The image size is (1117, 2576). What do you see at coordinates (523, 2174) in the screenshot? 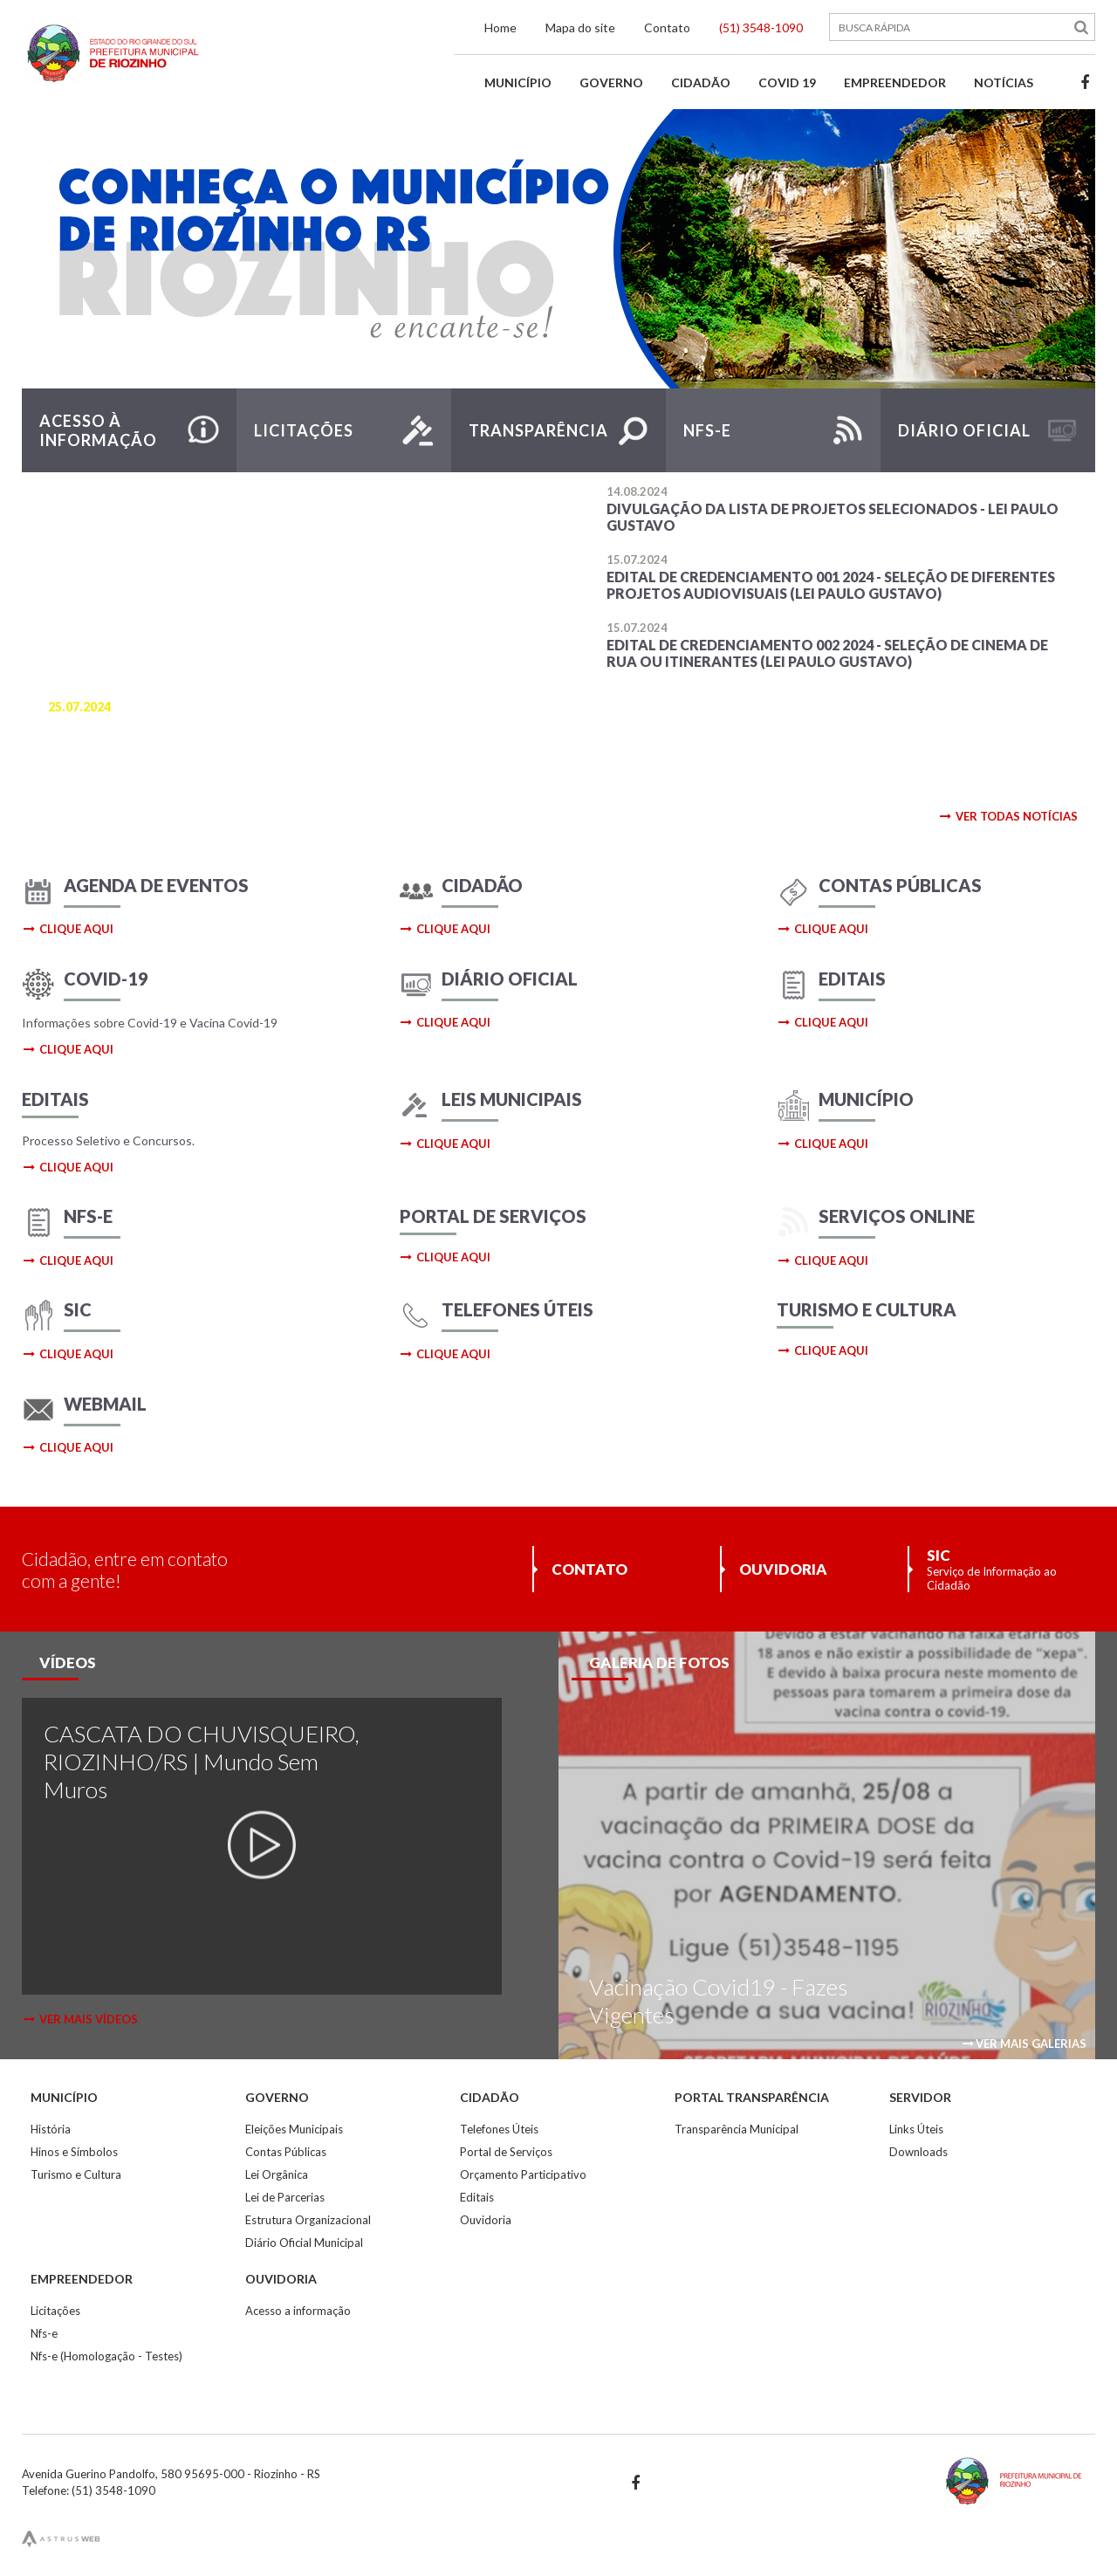
I see `Orçamento Participativo` at bounding box center [523, 2174].